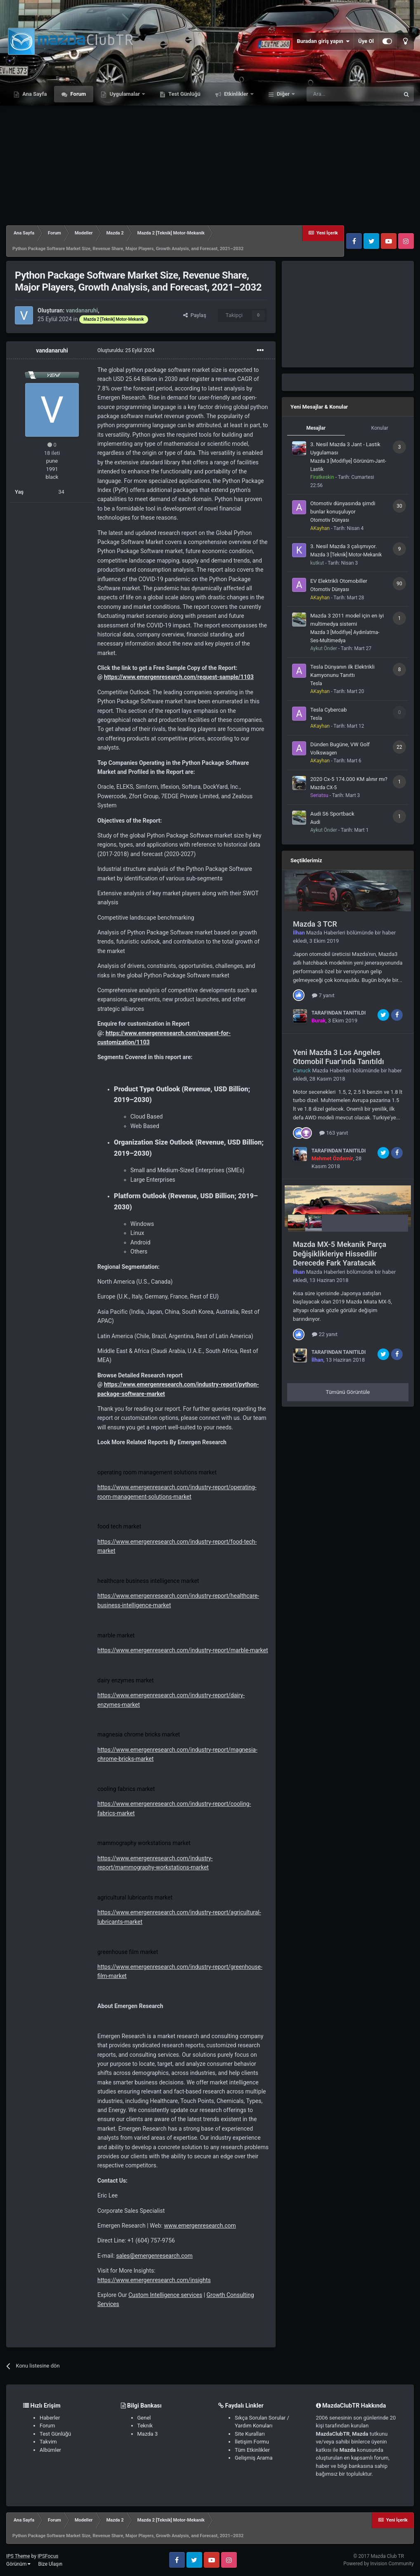 This screenshot has width=420, height=2576. Describe the element at coordinates (194, 315) in the screenshot. I see `Paylaş` at that location.